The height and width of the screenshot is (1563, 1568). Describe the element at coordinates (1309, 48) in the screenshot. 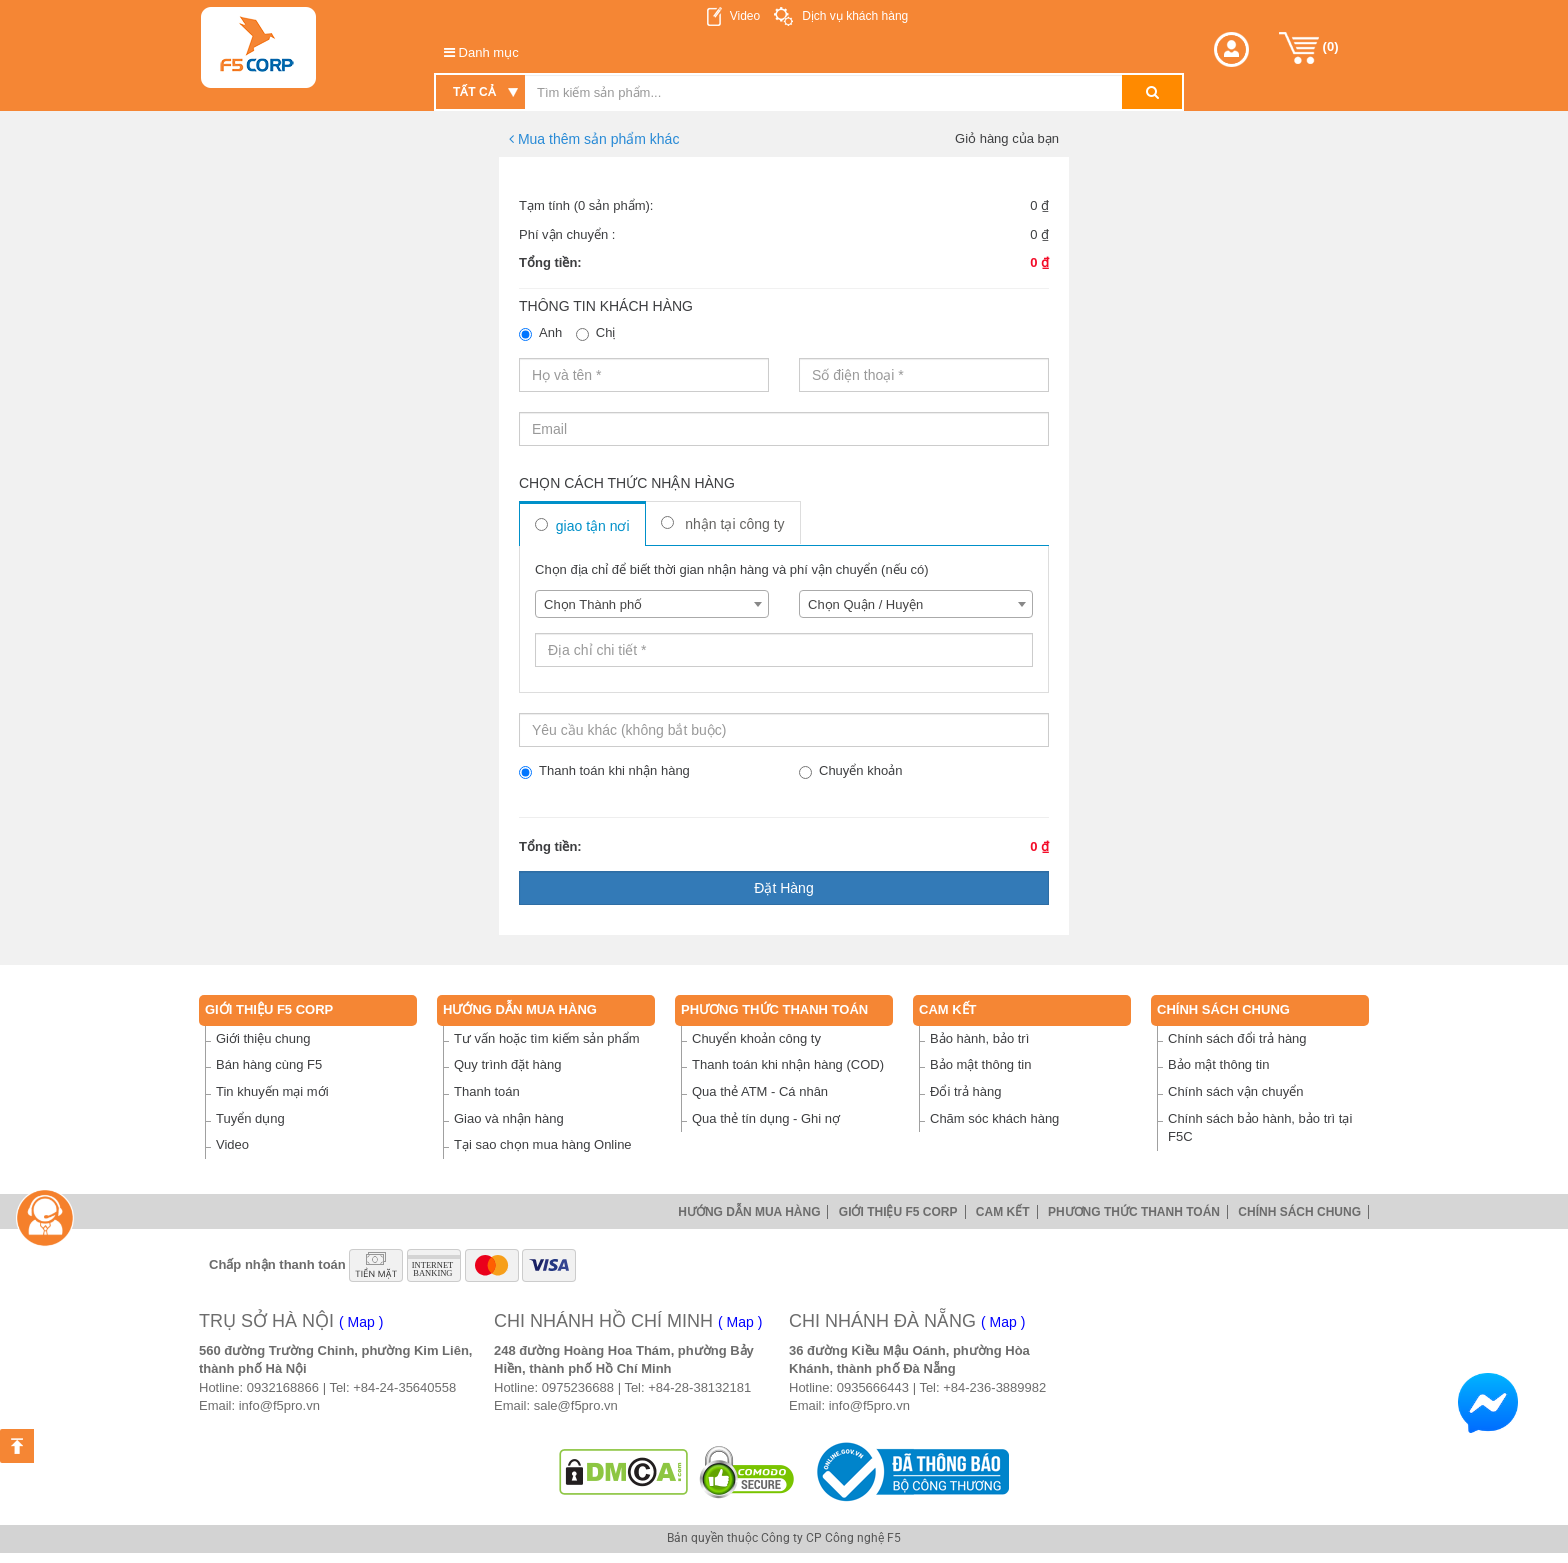

I see `()` at that location.